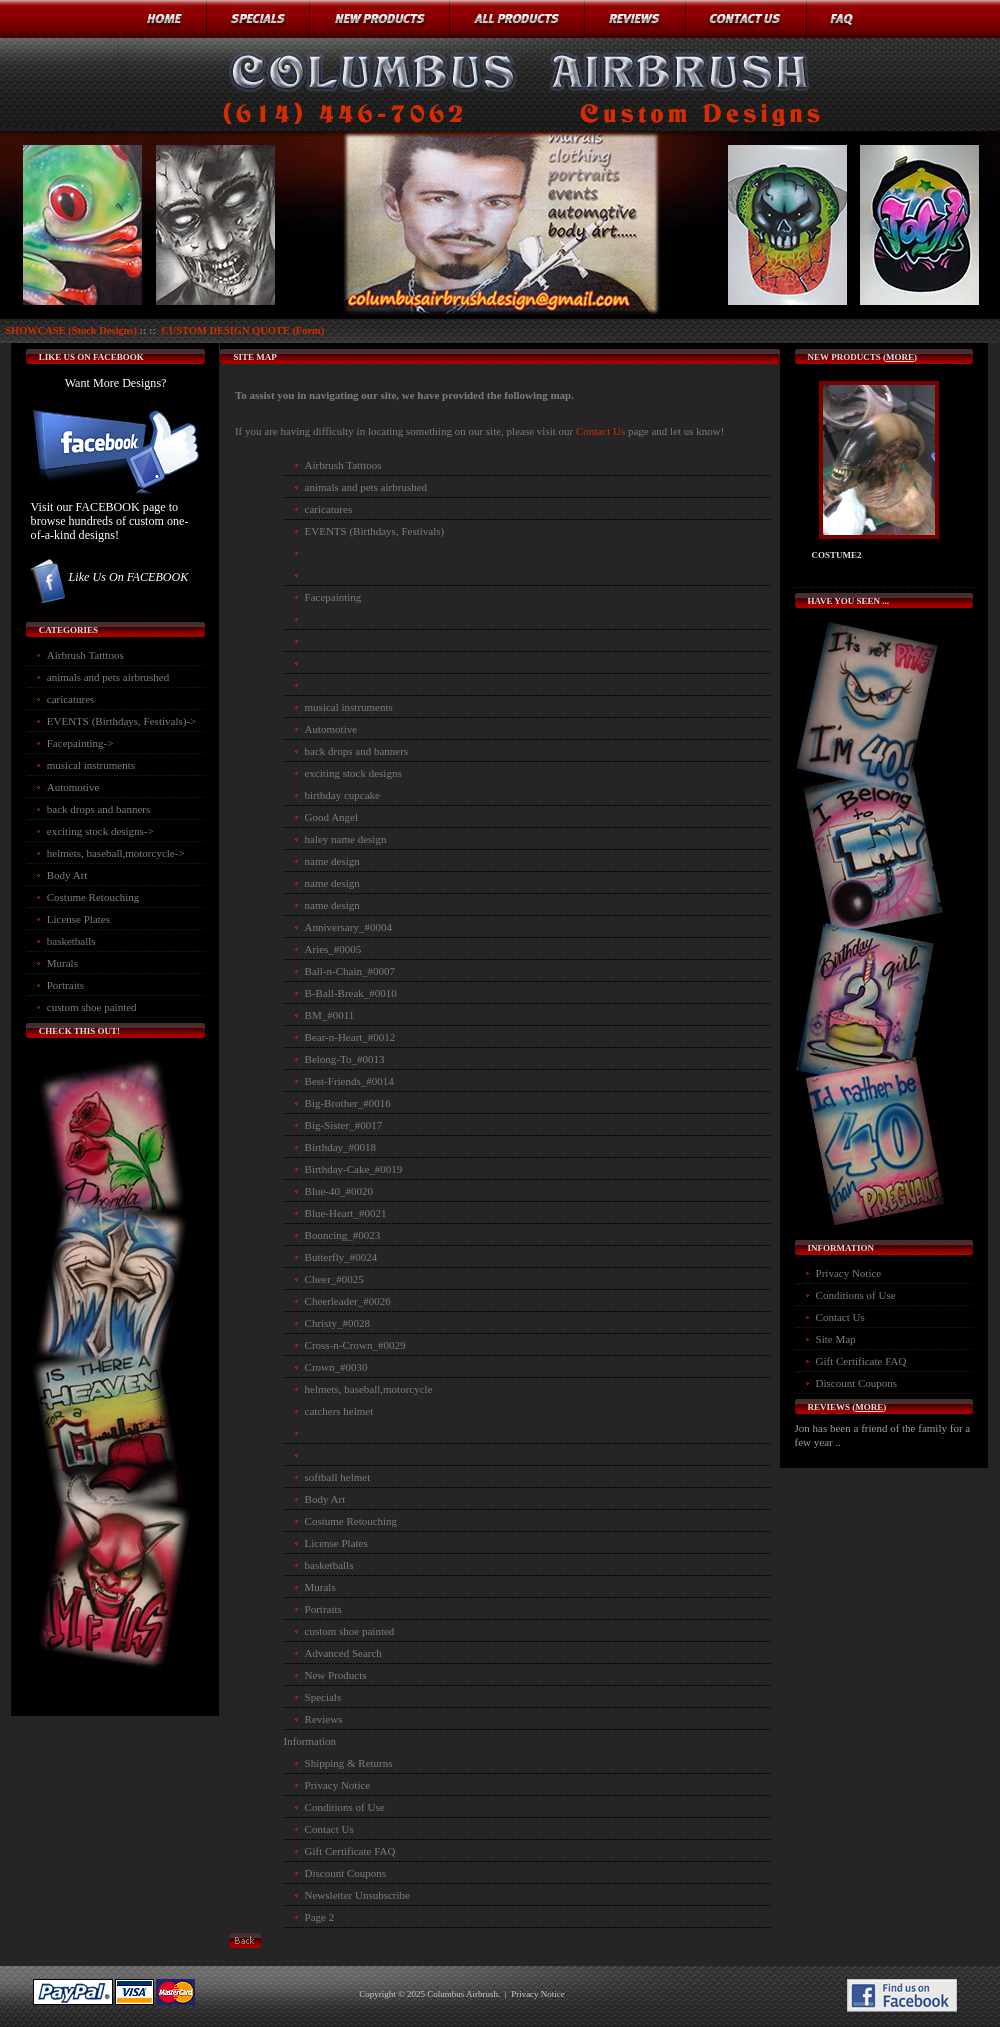 Image resolution: width=1000 pixels, height=2027 pixels. I want to click on Site Map, so click(836, 1339).